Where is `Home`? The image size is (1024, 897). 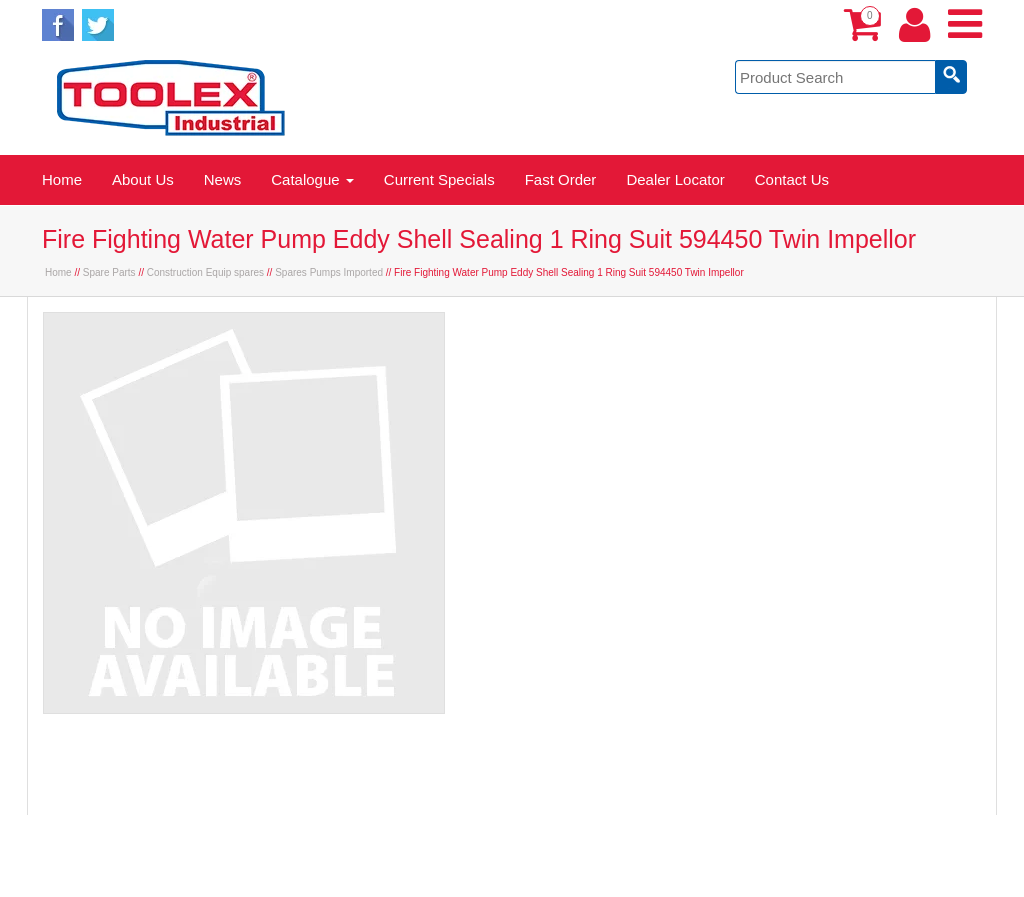 Home is located at coordinates (62, 179).